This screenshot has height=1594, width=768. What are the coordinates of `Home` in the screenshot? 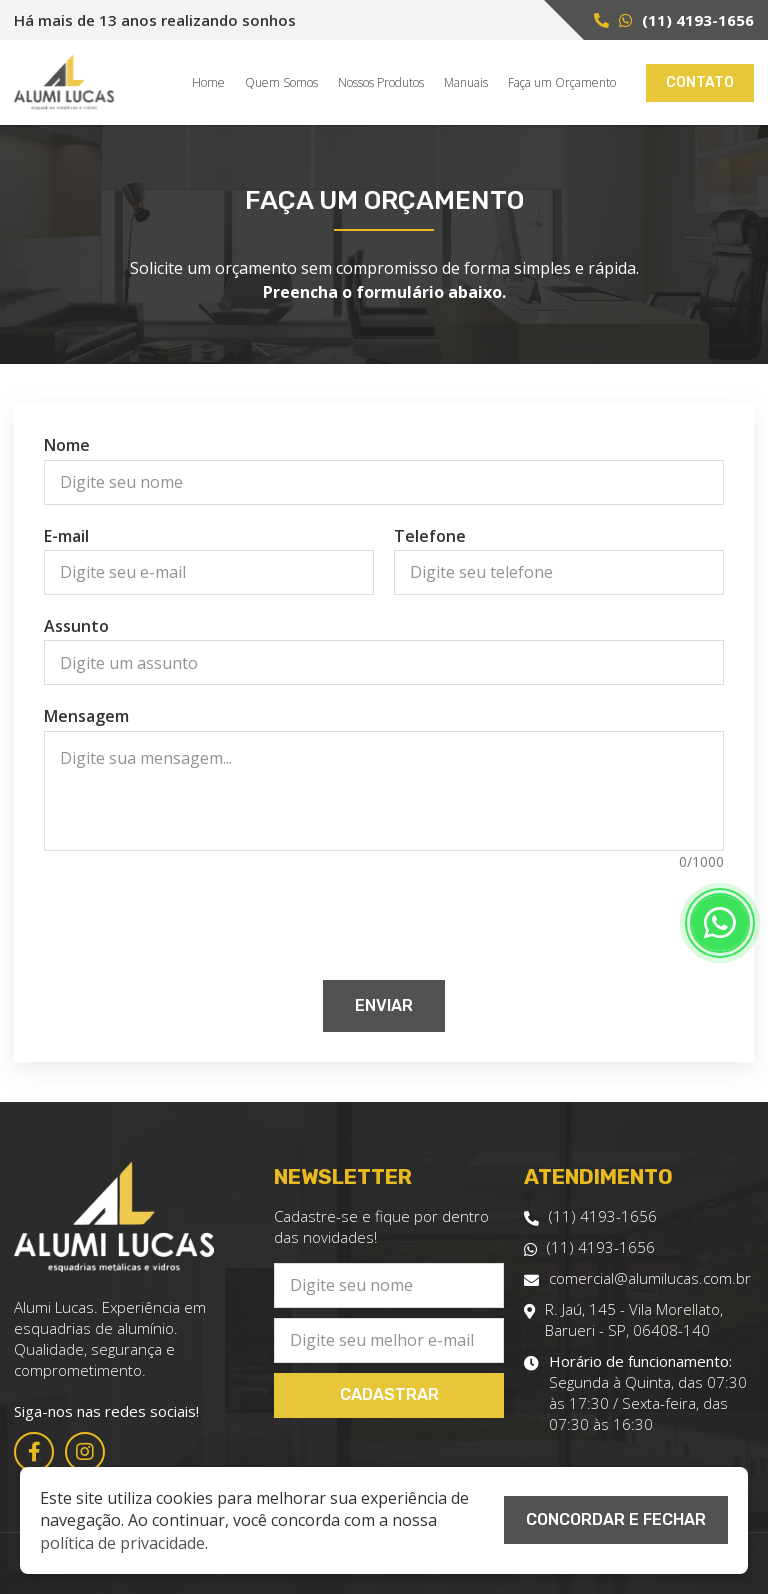 It's located at (208, 83).